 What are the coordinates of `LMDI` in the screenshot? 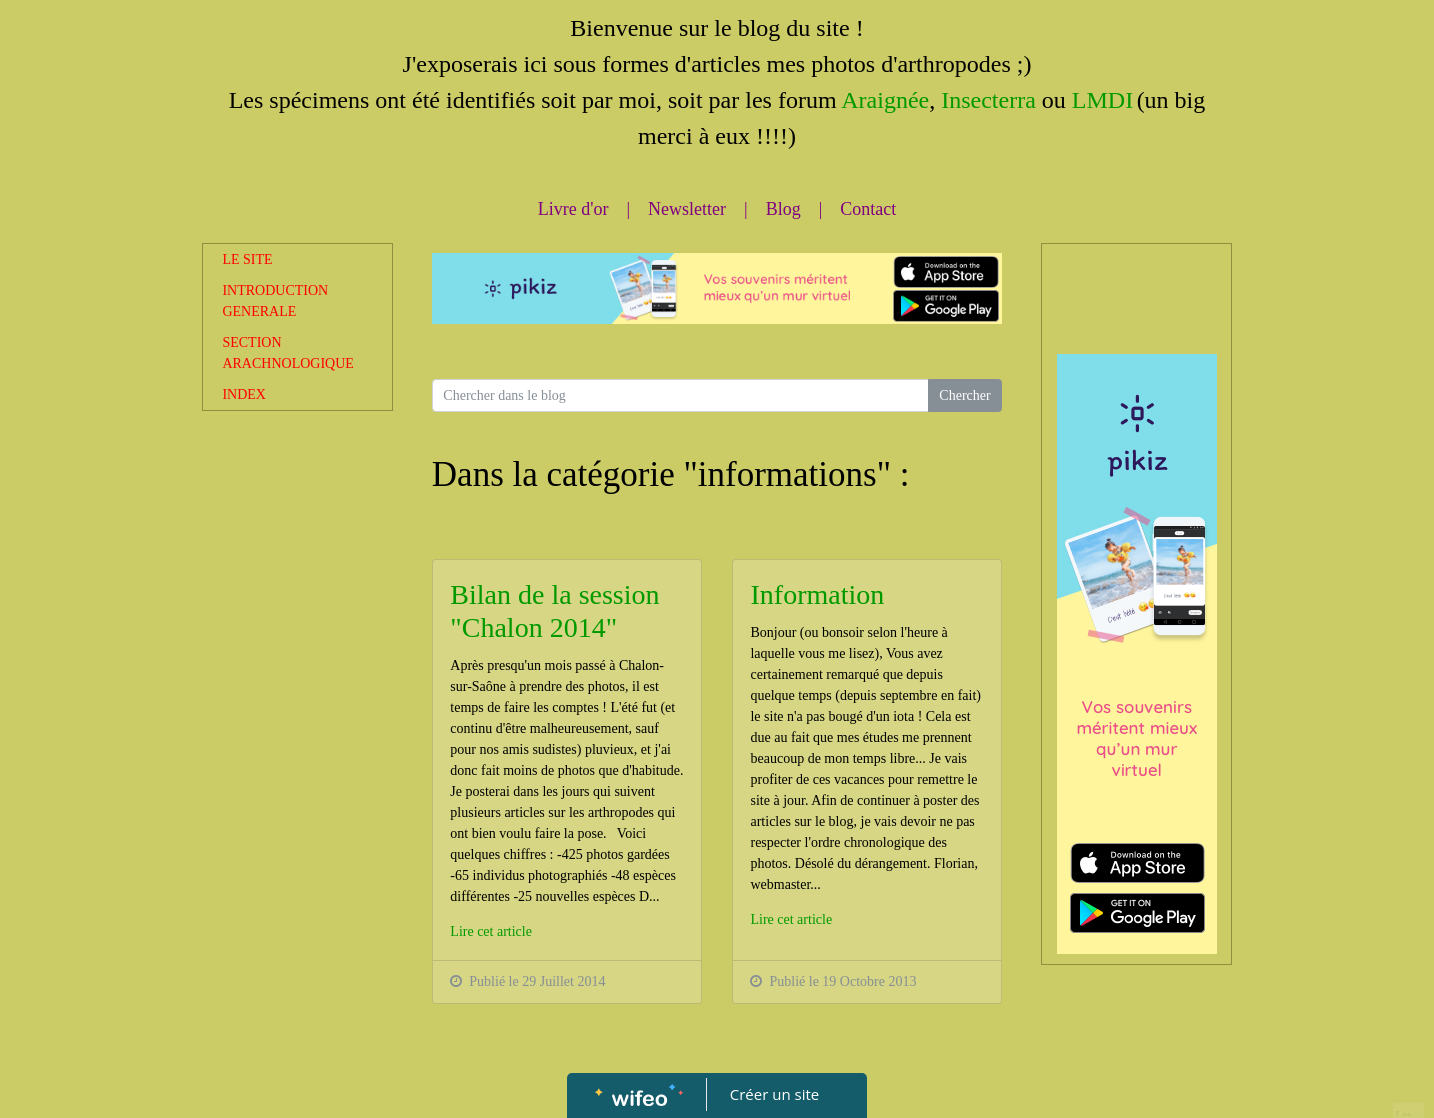 It's located at (1102, 100).